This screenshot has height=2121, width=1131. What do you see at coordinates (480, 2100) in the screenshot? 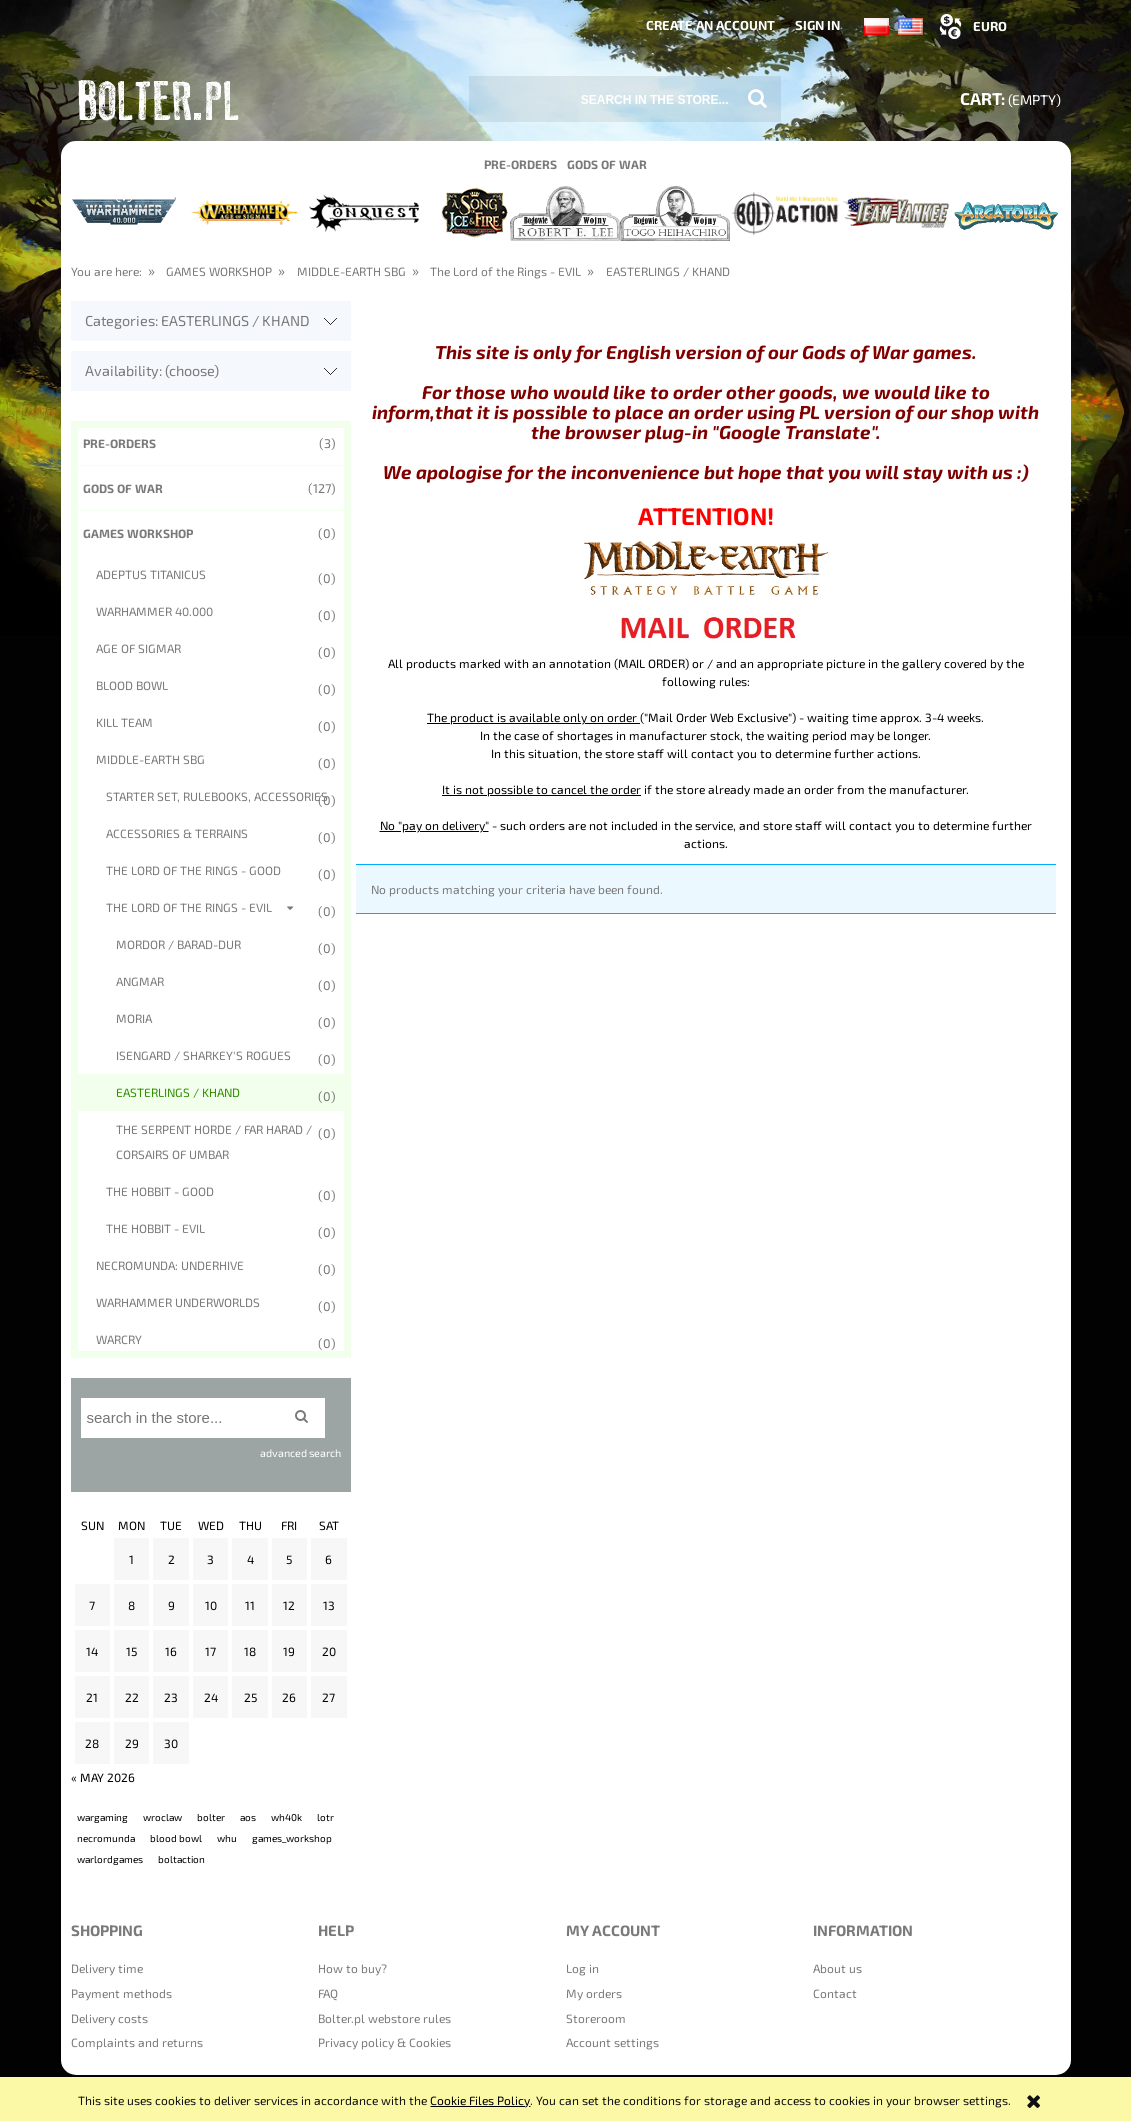
I see `Cookie Files Policy` at bounding box center [480, 2100].